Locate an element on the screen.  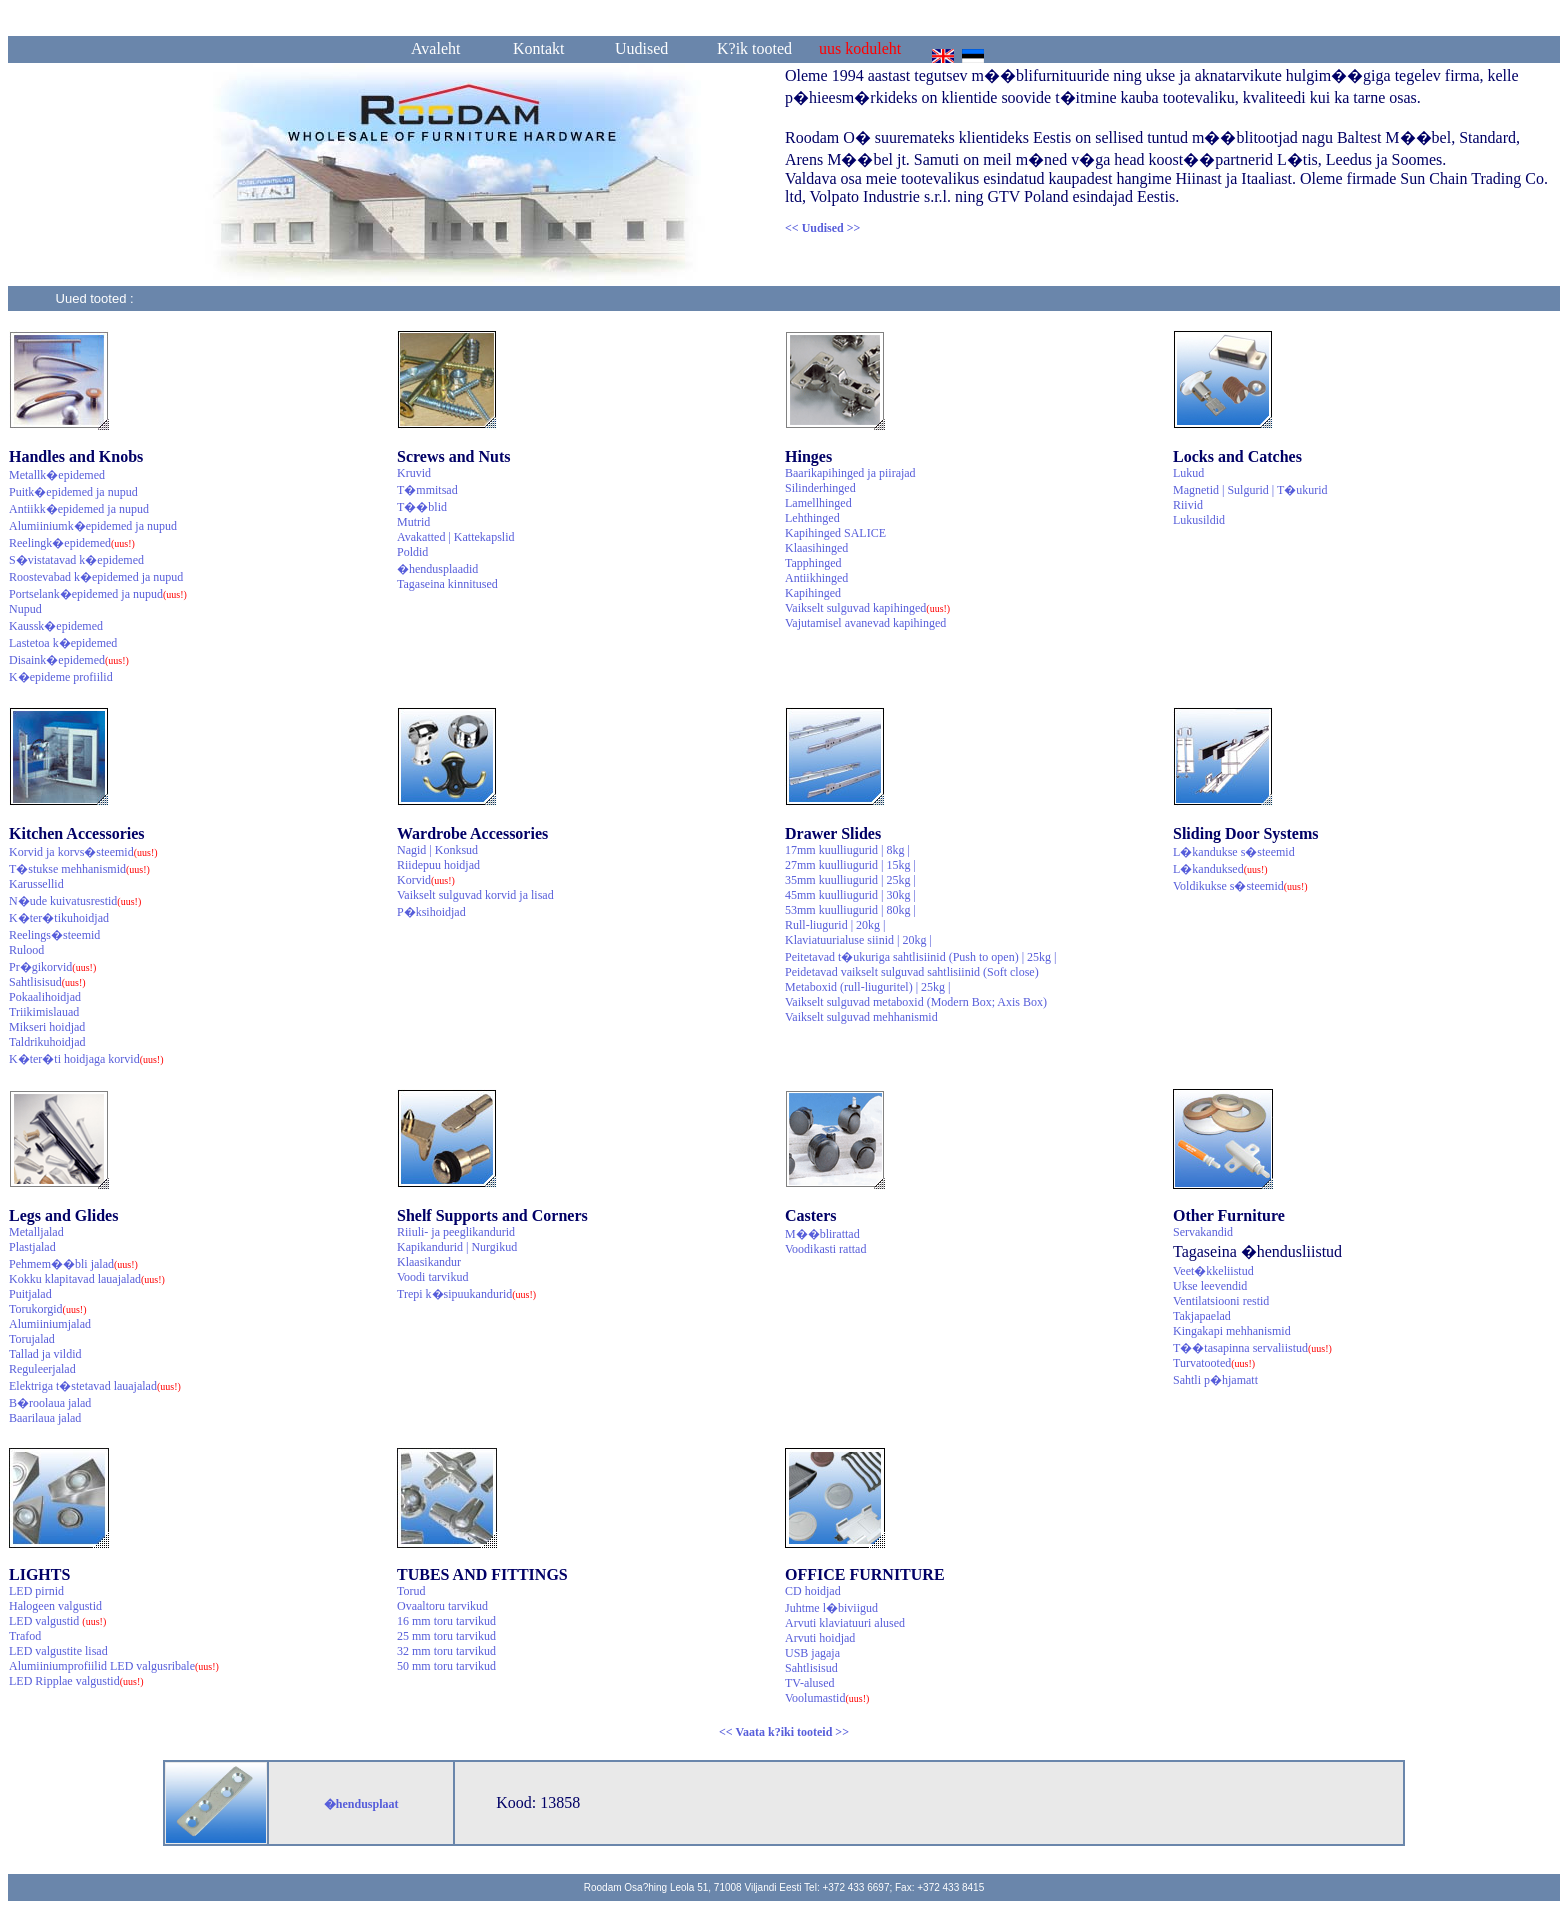
Voldikukse s�steemid is located at coordinates (1240, 886).